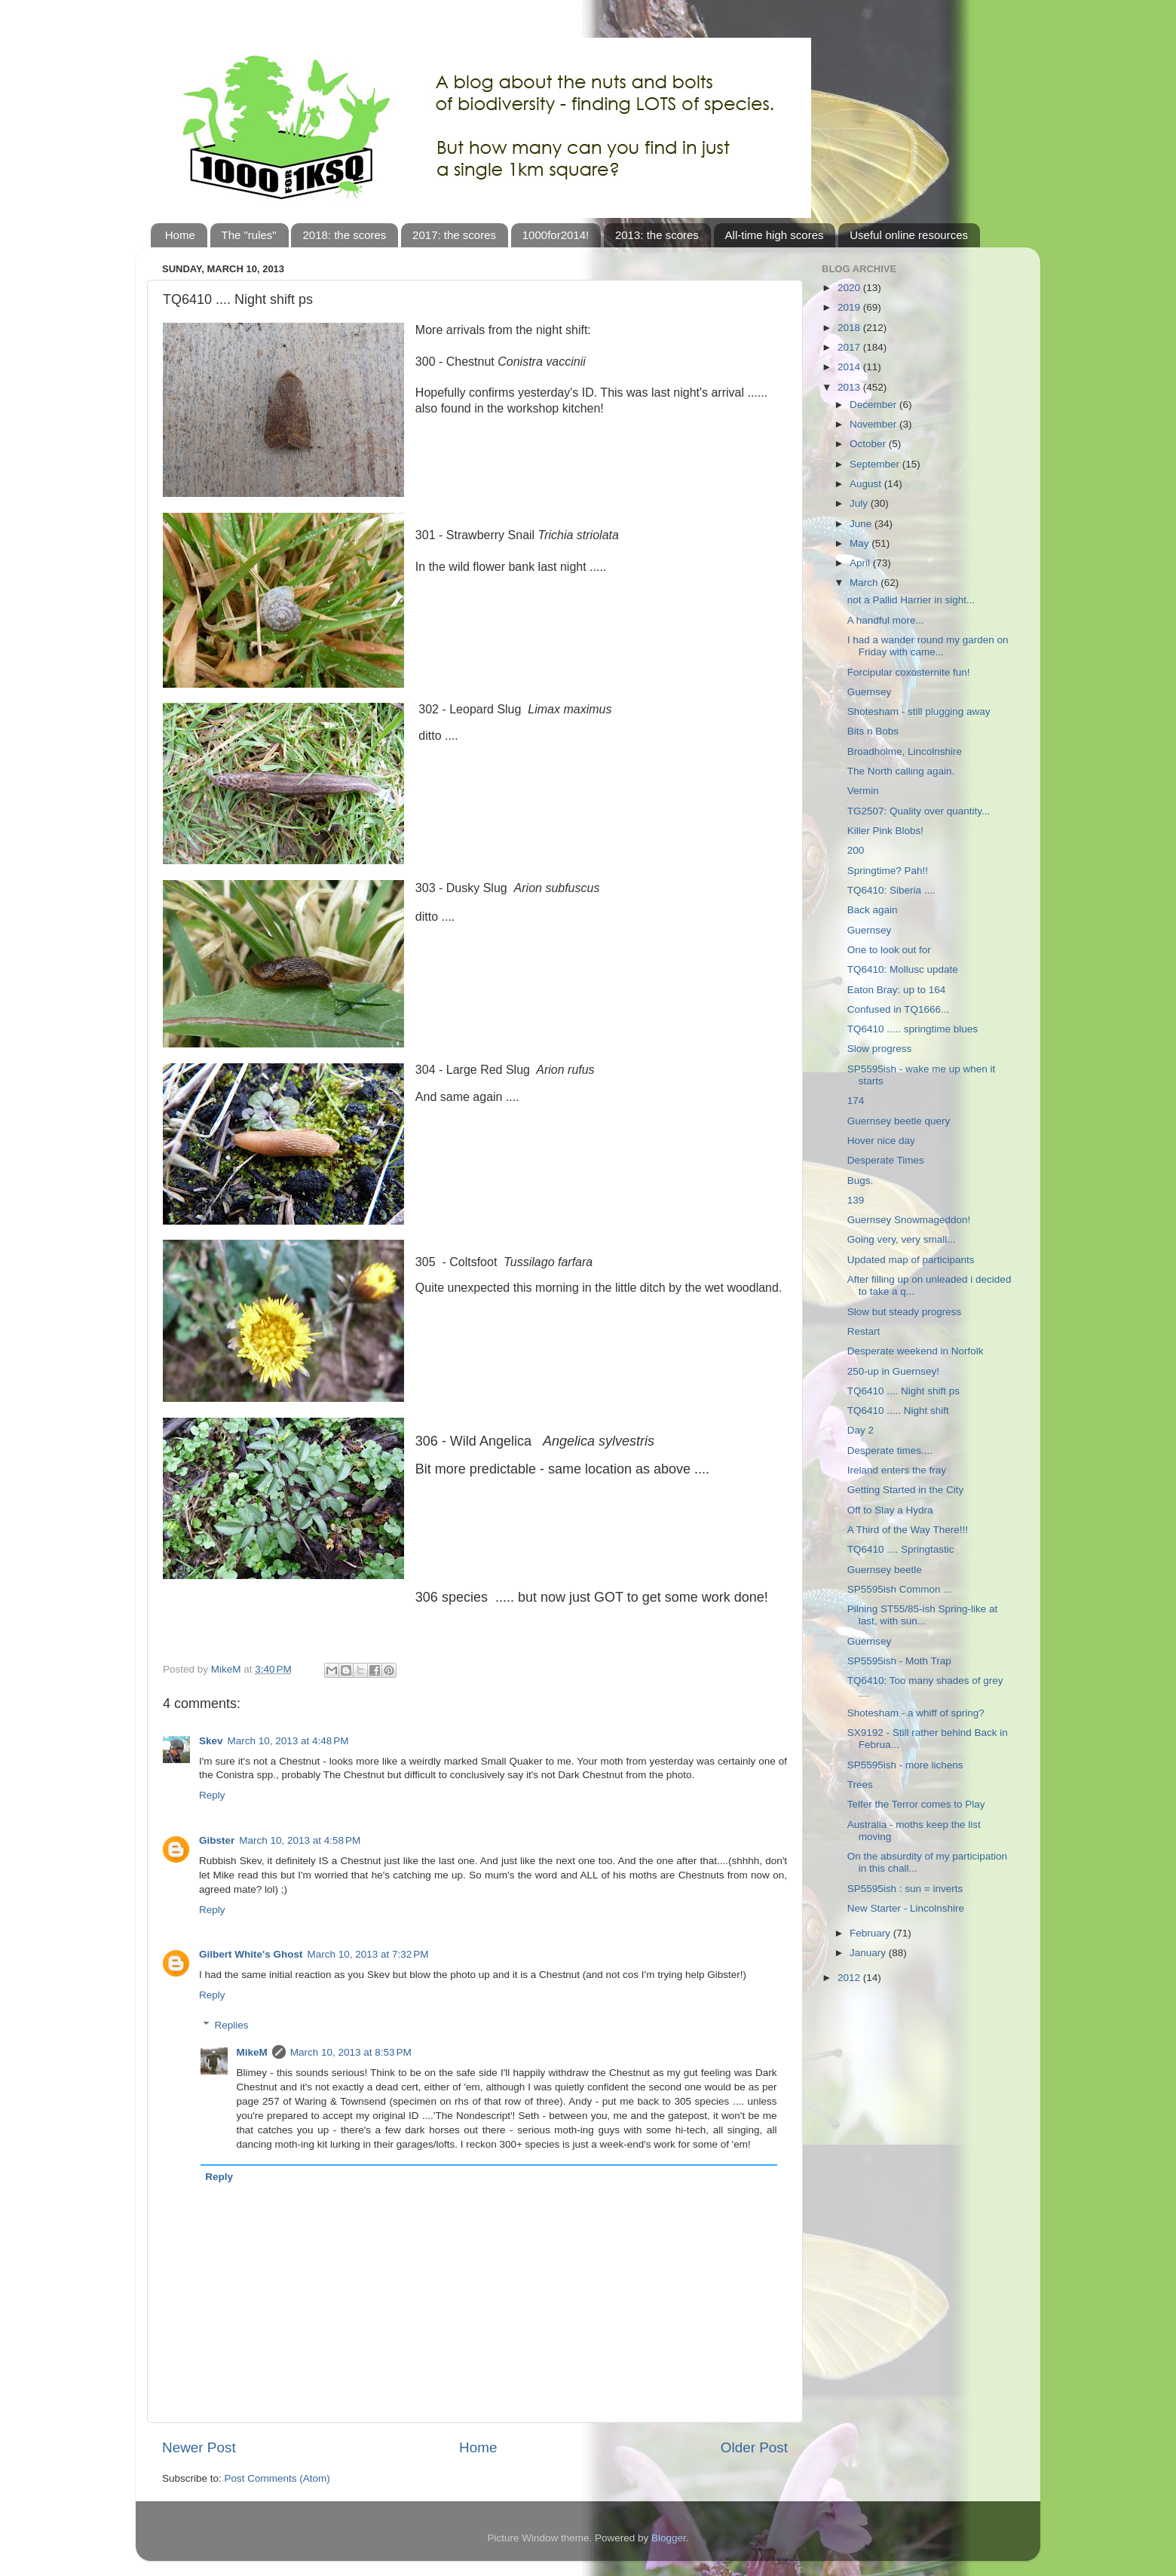 This screenshot has width=1176, height=2576. Describe the element at coordinates (216, 1840) in the screenshot. I see `Gibster` at that location.